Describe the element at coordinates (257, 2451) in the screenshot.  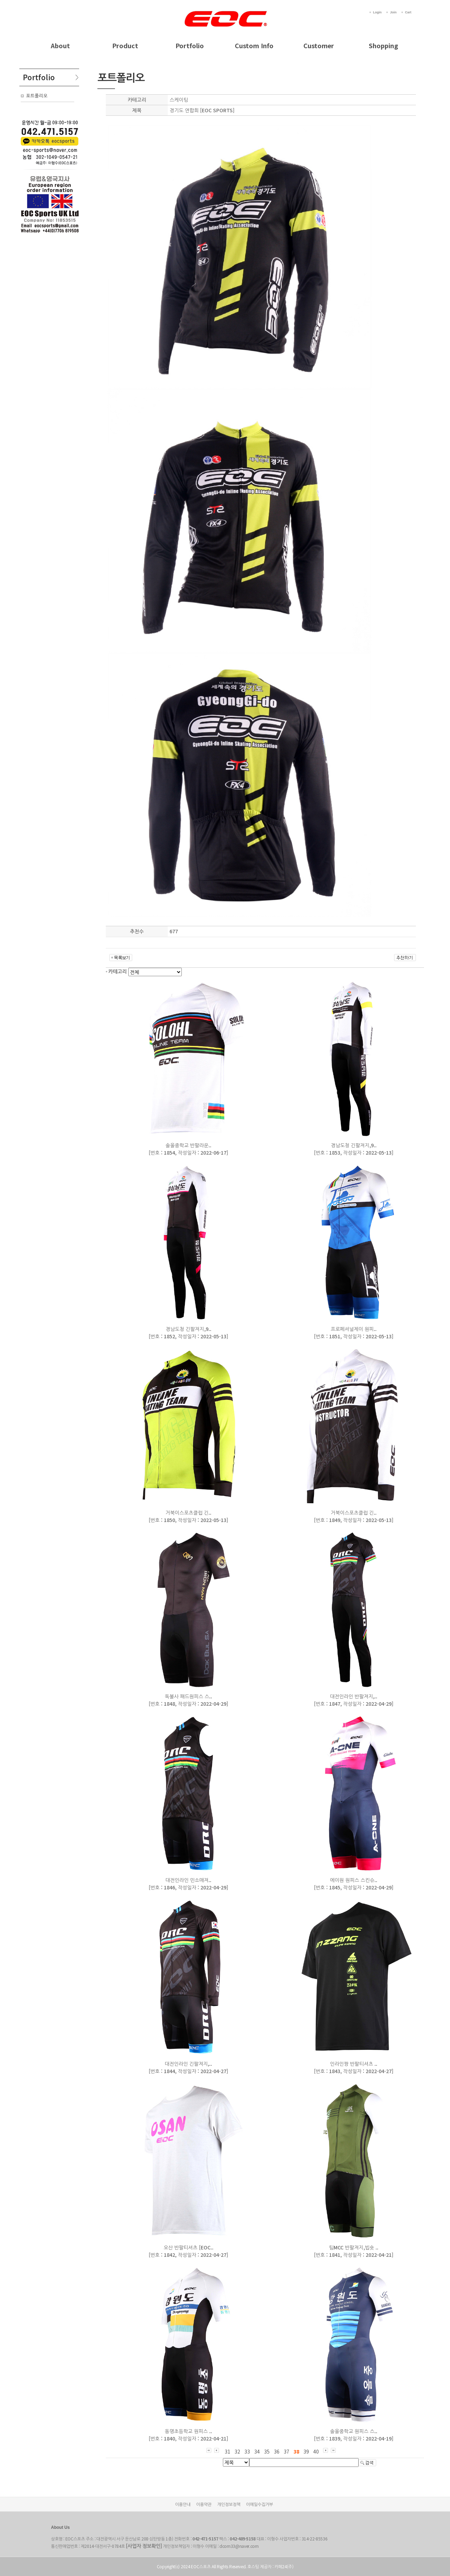
I see `34` at that location.